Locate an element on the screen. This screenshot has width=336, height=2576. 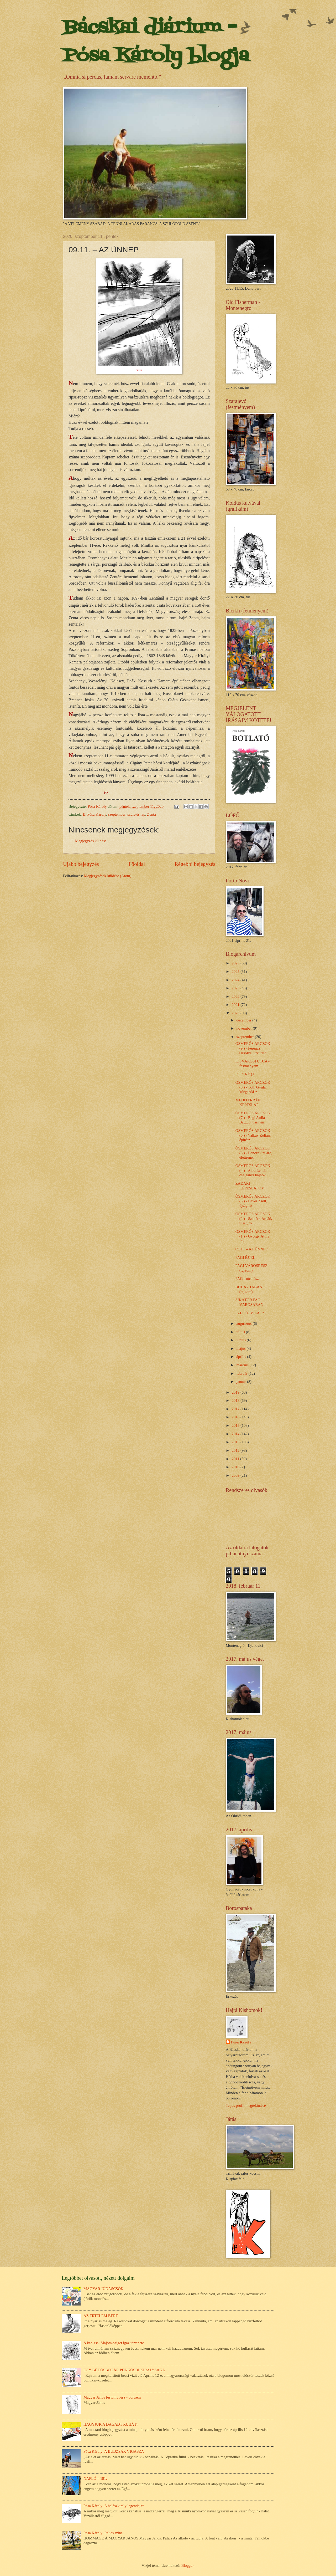
január is located at coordinates (241, 1381).